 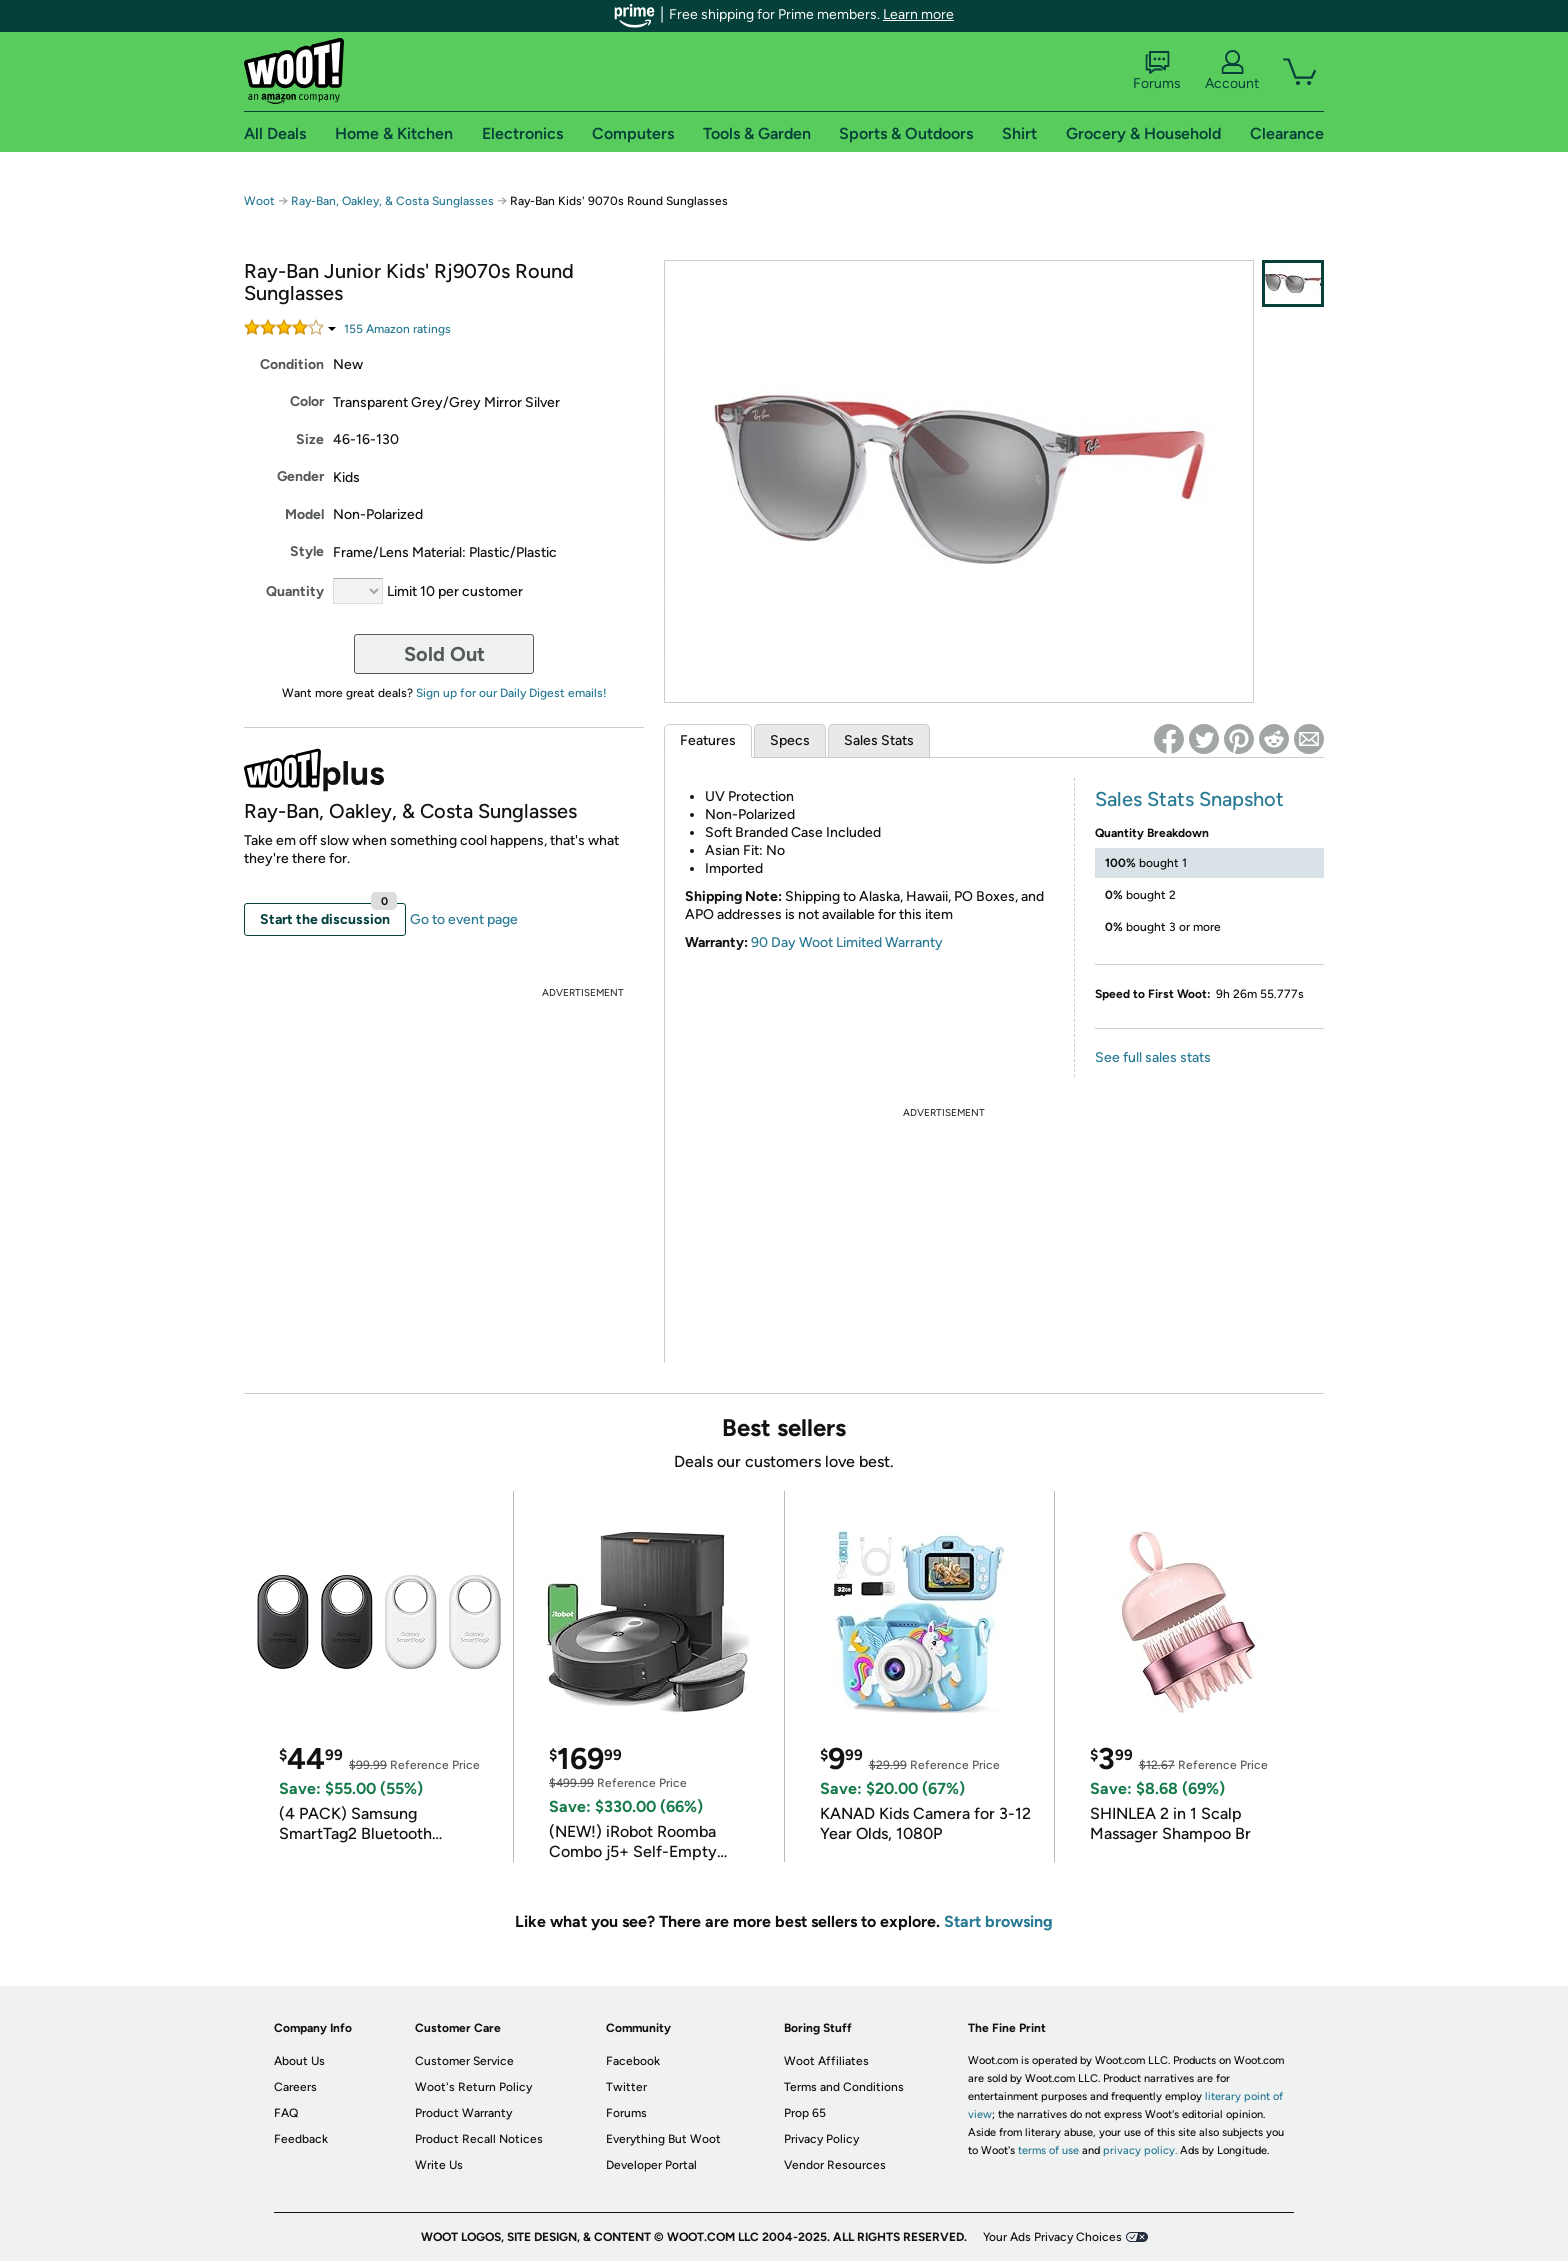 What do you see at coordinates (286, 2113) in the screenshot?
I see `FAQ` at bounding box center [286, 2113].